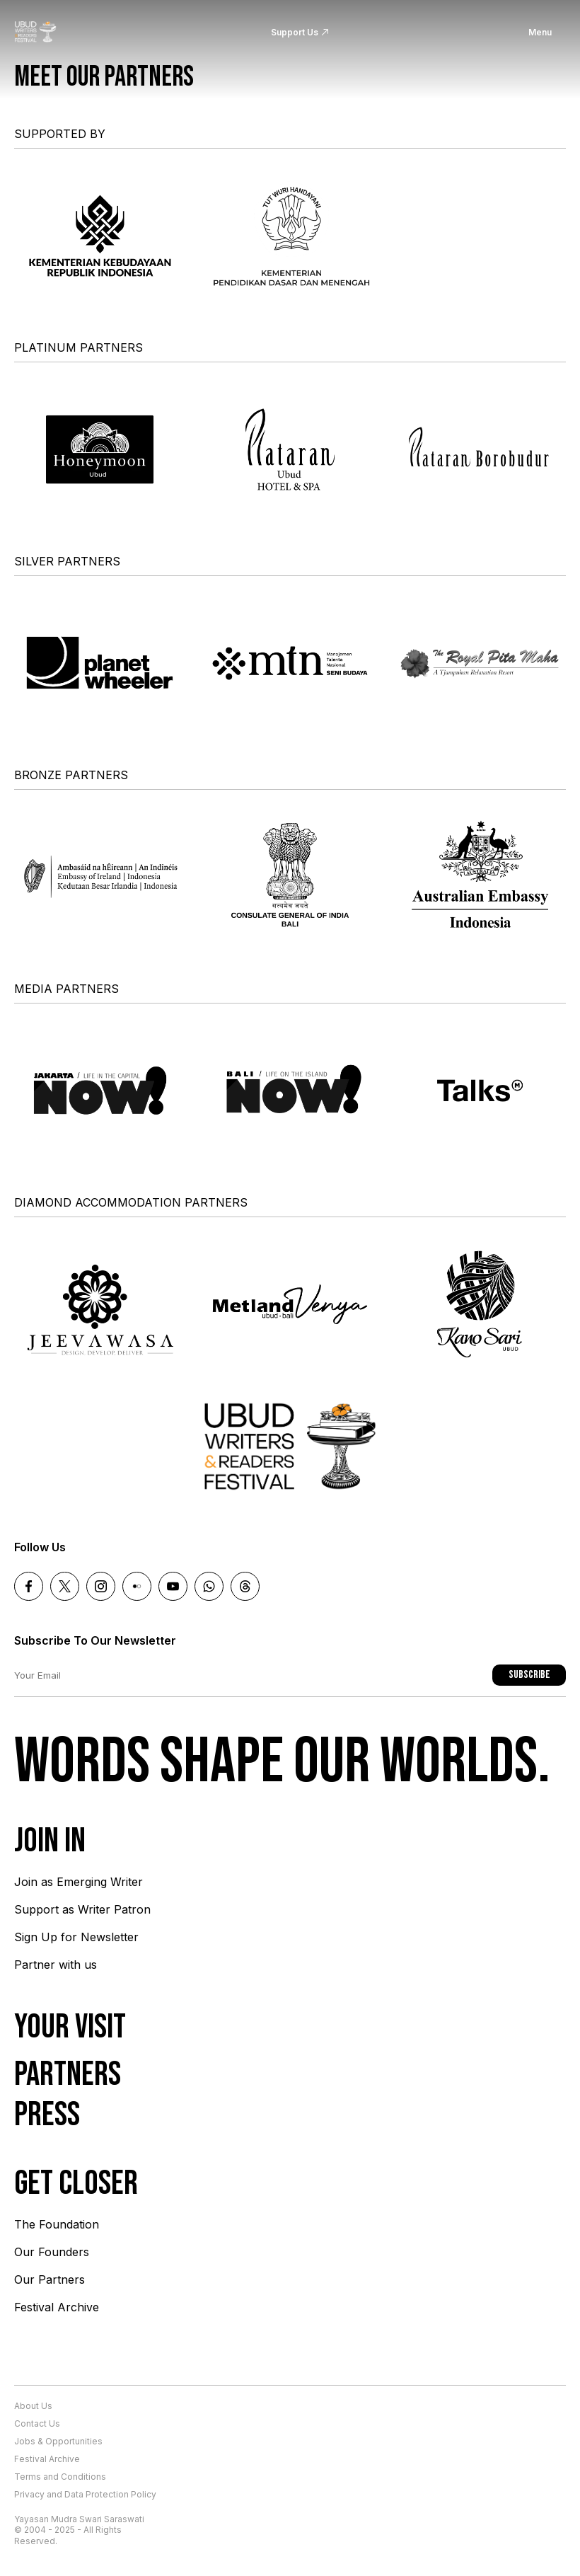 The width and height of the screenshot is (580, 2576). What do you see at coordinates (67, 2074) in the screenshot?
I see `Partners` at bounding box center [67, 2074].